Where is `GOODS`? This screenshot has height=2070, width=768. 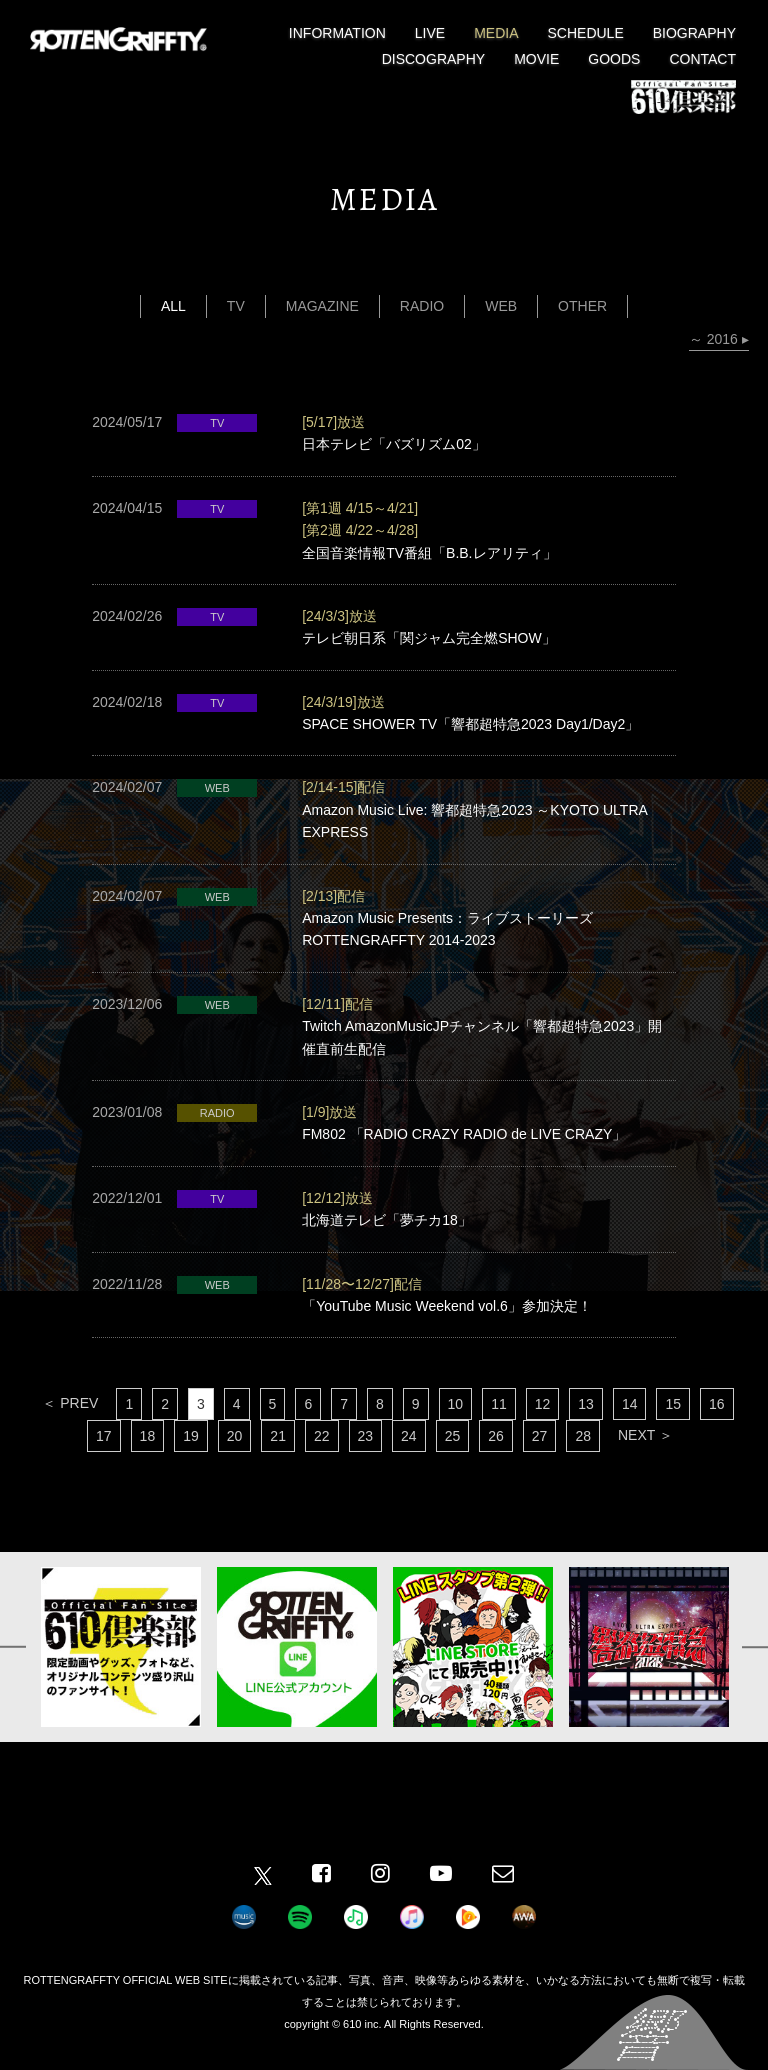
GOODS is located at coordinates (614, 59).